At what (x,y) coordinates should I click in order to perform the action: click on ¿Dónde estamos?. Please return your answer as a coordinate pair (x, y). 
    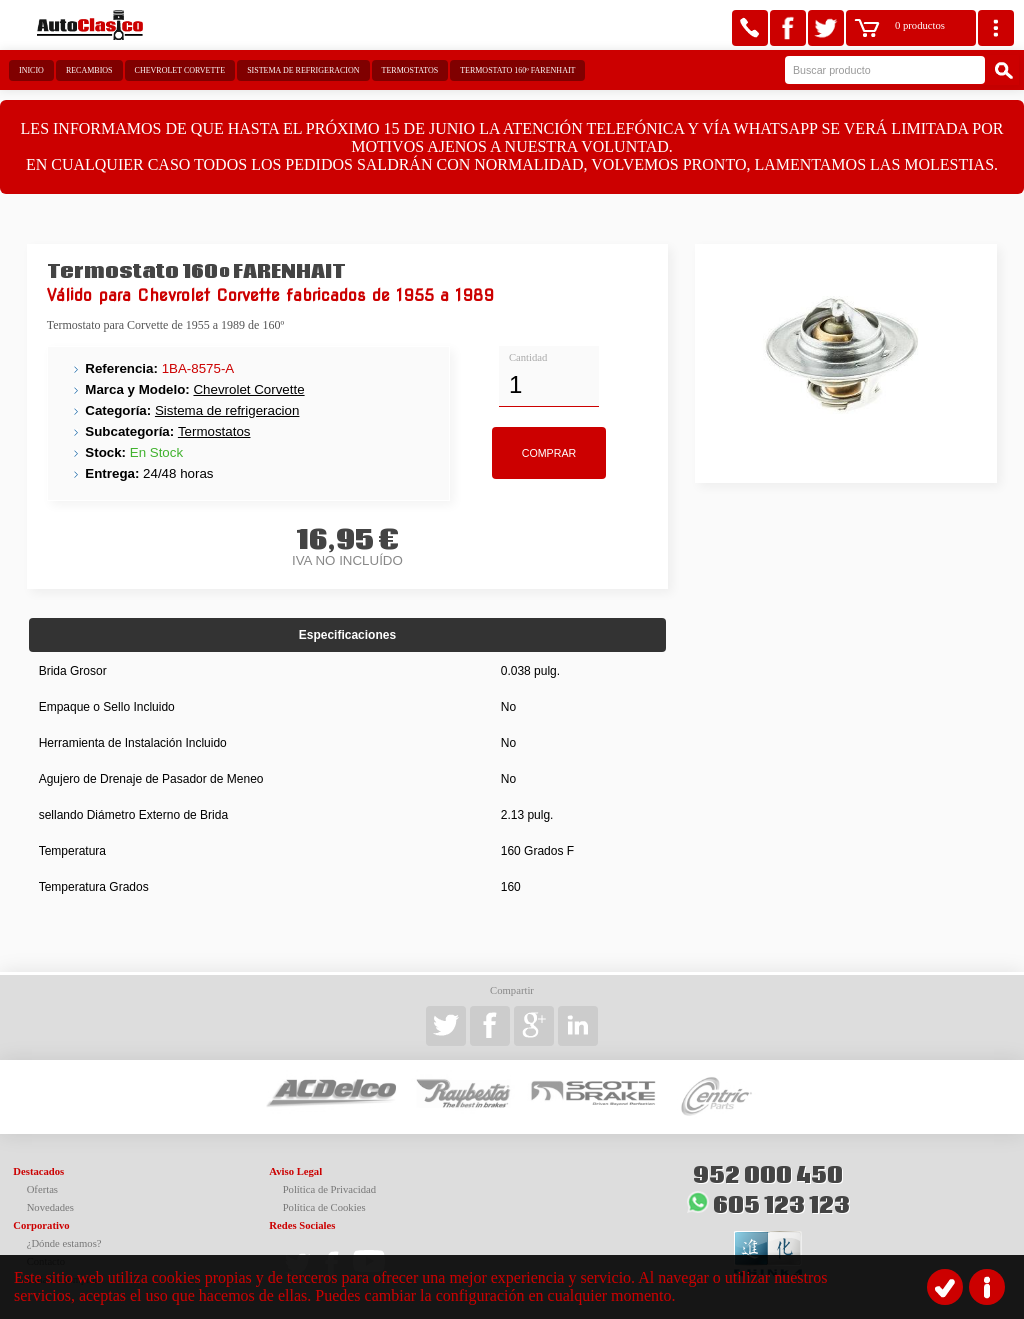
    Looking at the image, I should click on (64, 1243).